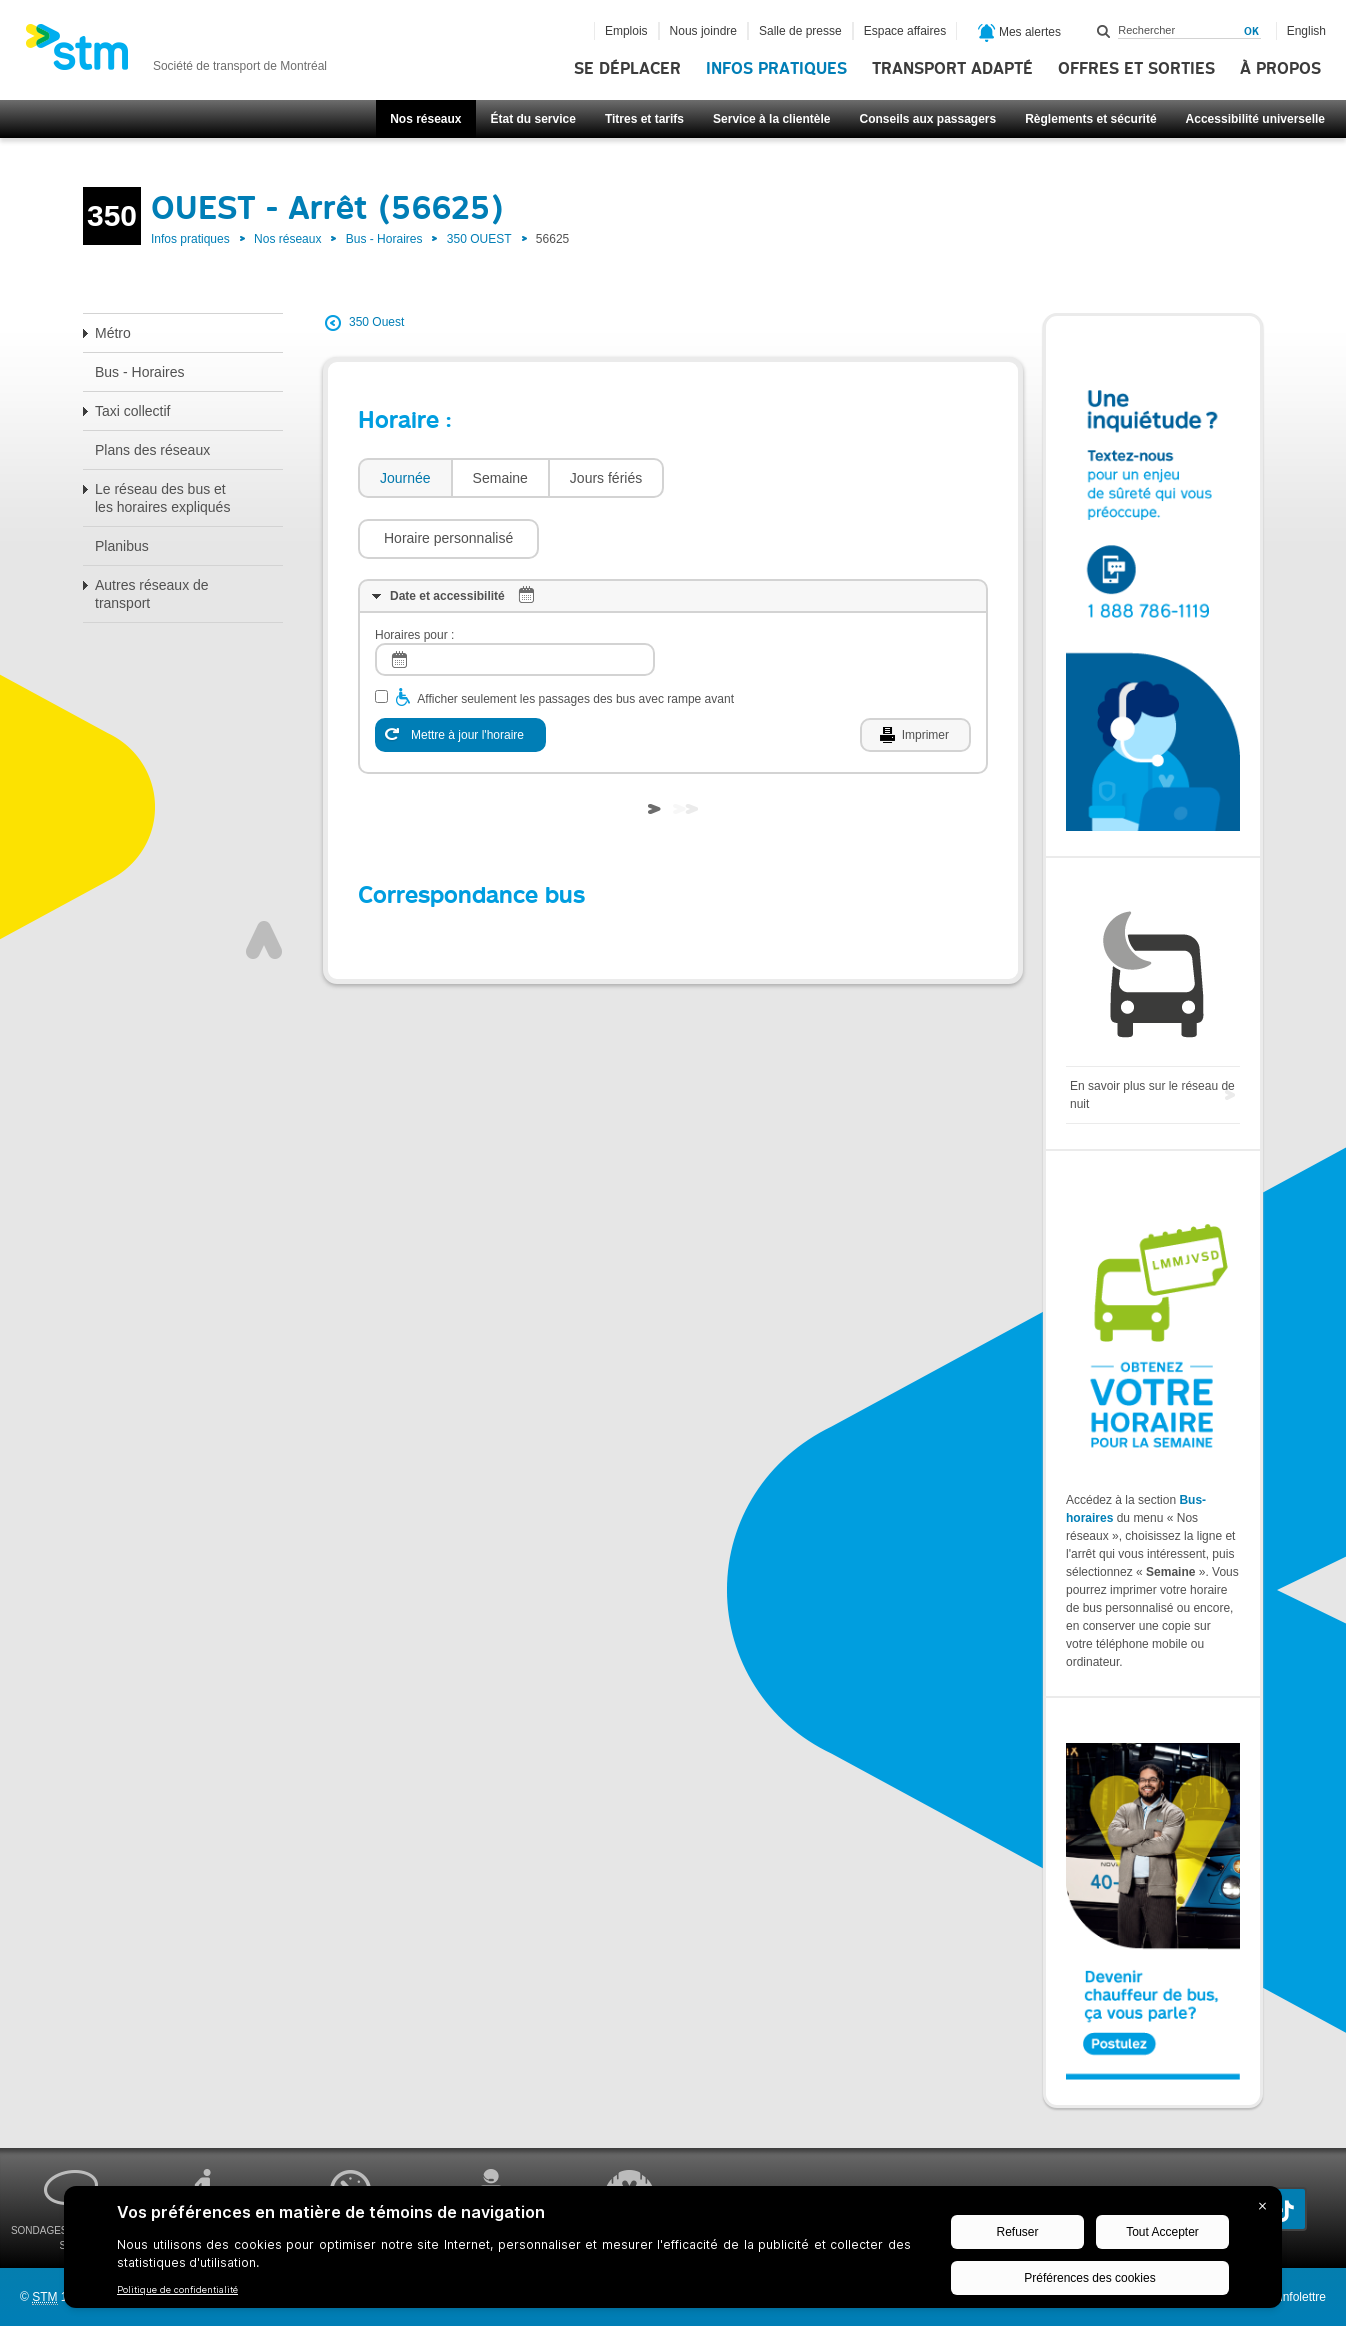  I want to click on Espace affaires, so click(905, 31).